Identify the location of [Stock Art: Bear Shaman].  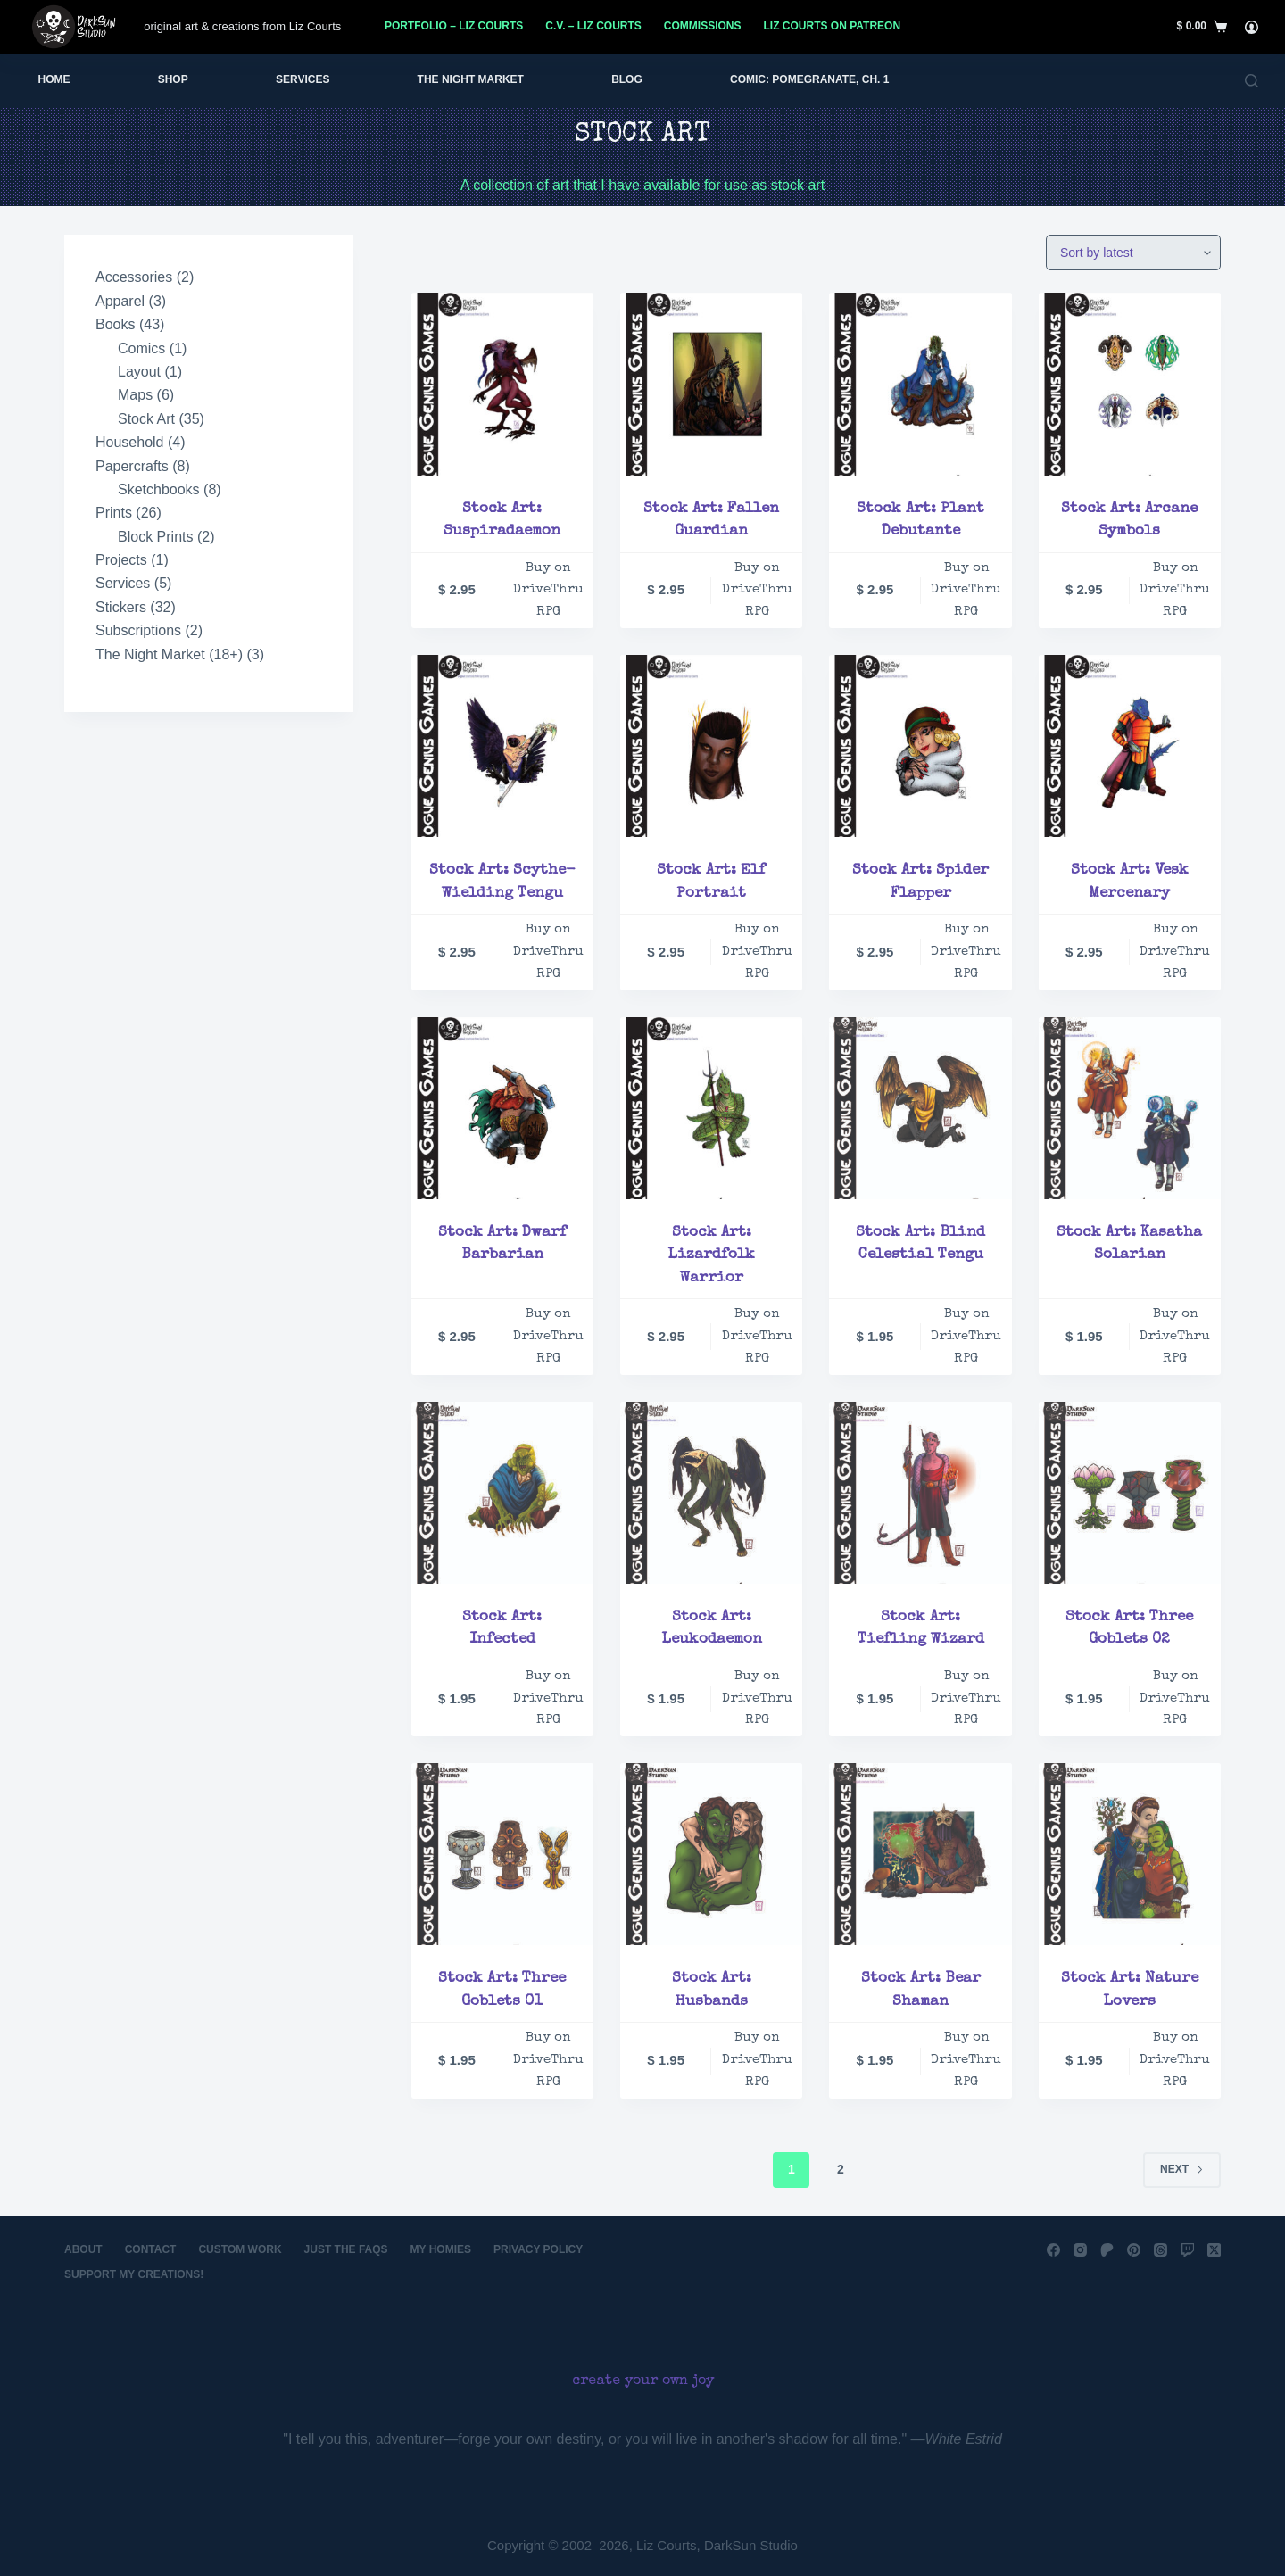
(920, 1854).